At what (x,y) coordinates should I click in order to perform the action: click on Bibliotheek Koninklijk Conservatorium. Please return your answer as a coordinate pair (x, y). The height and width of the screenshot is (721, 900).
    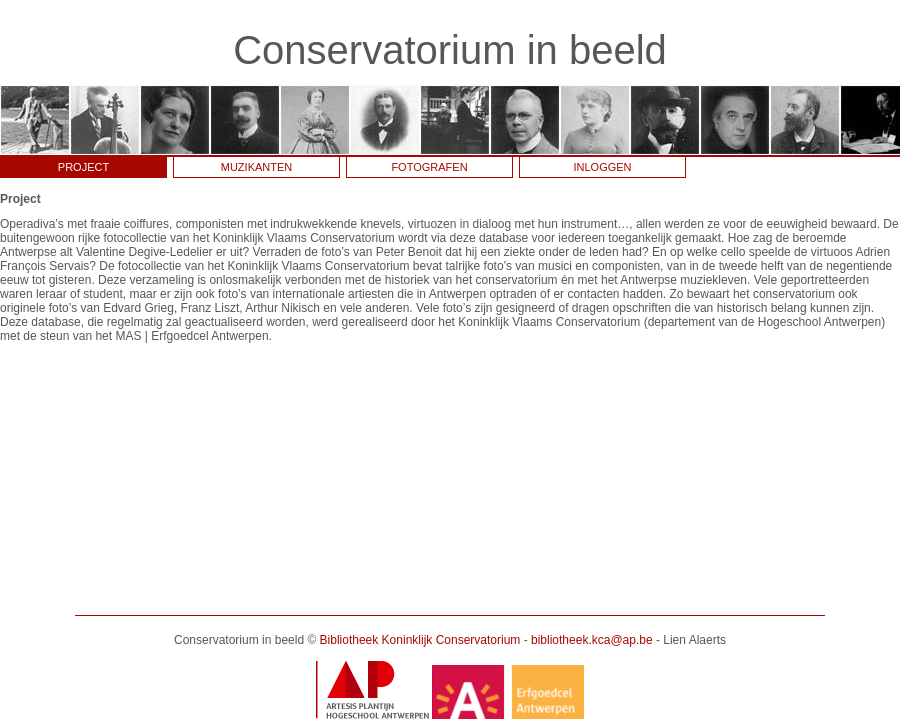
    Looking at the image, I should click on (420, 640).